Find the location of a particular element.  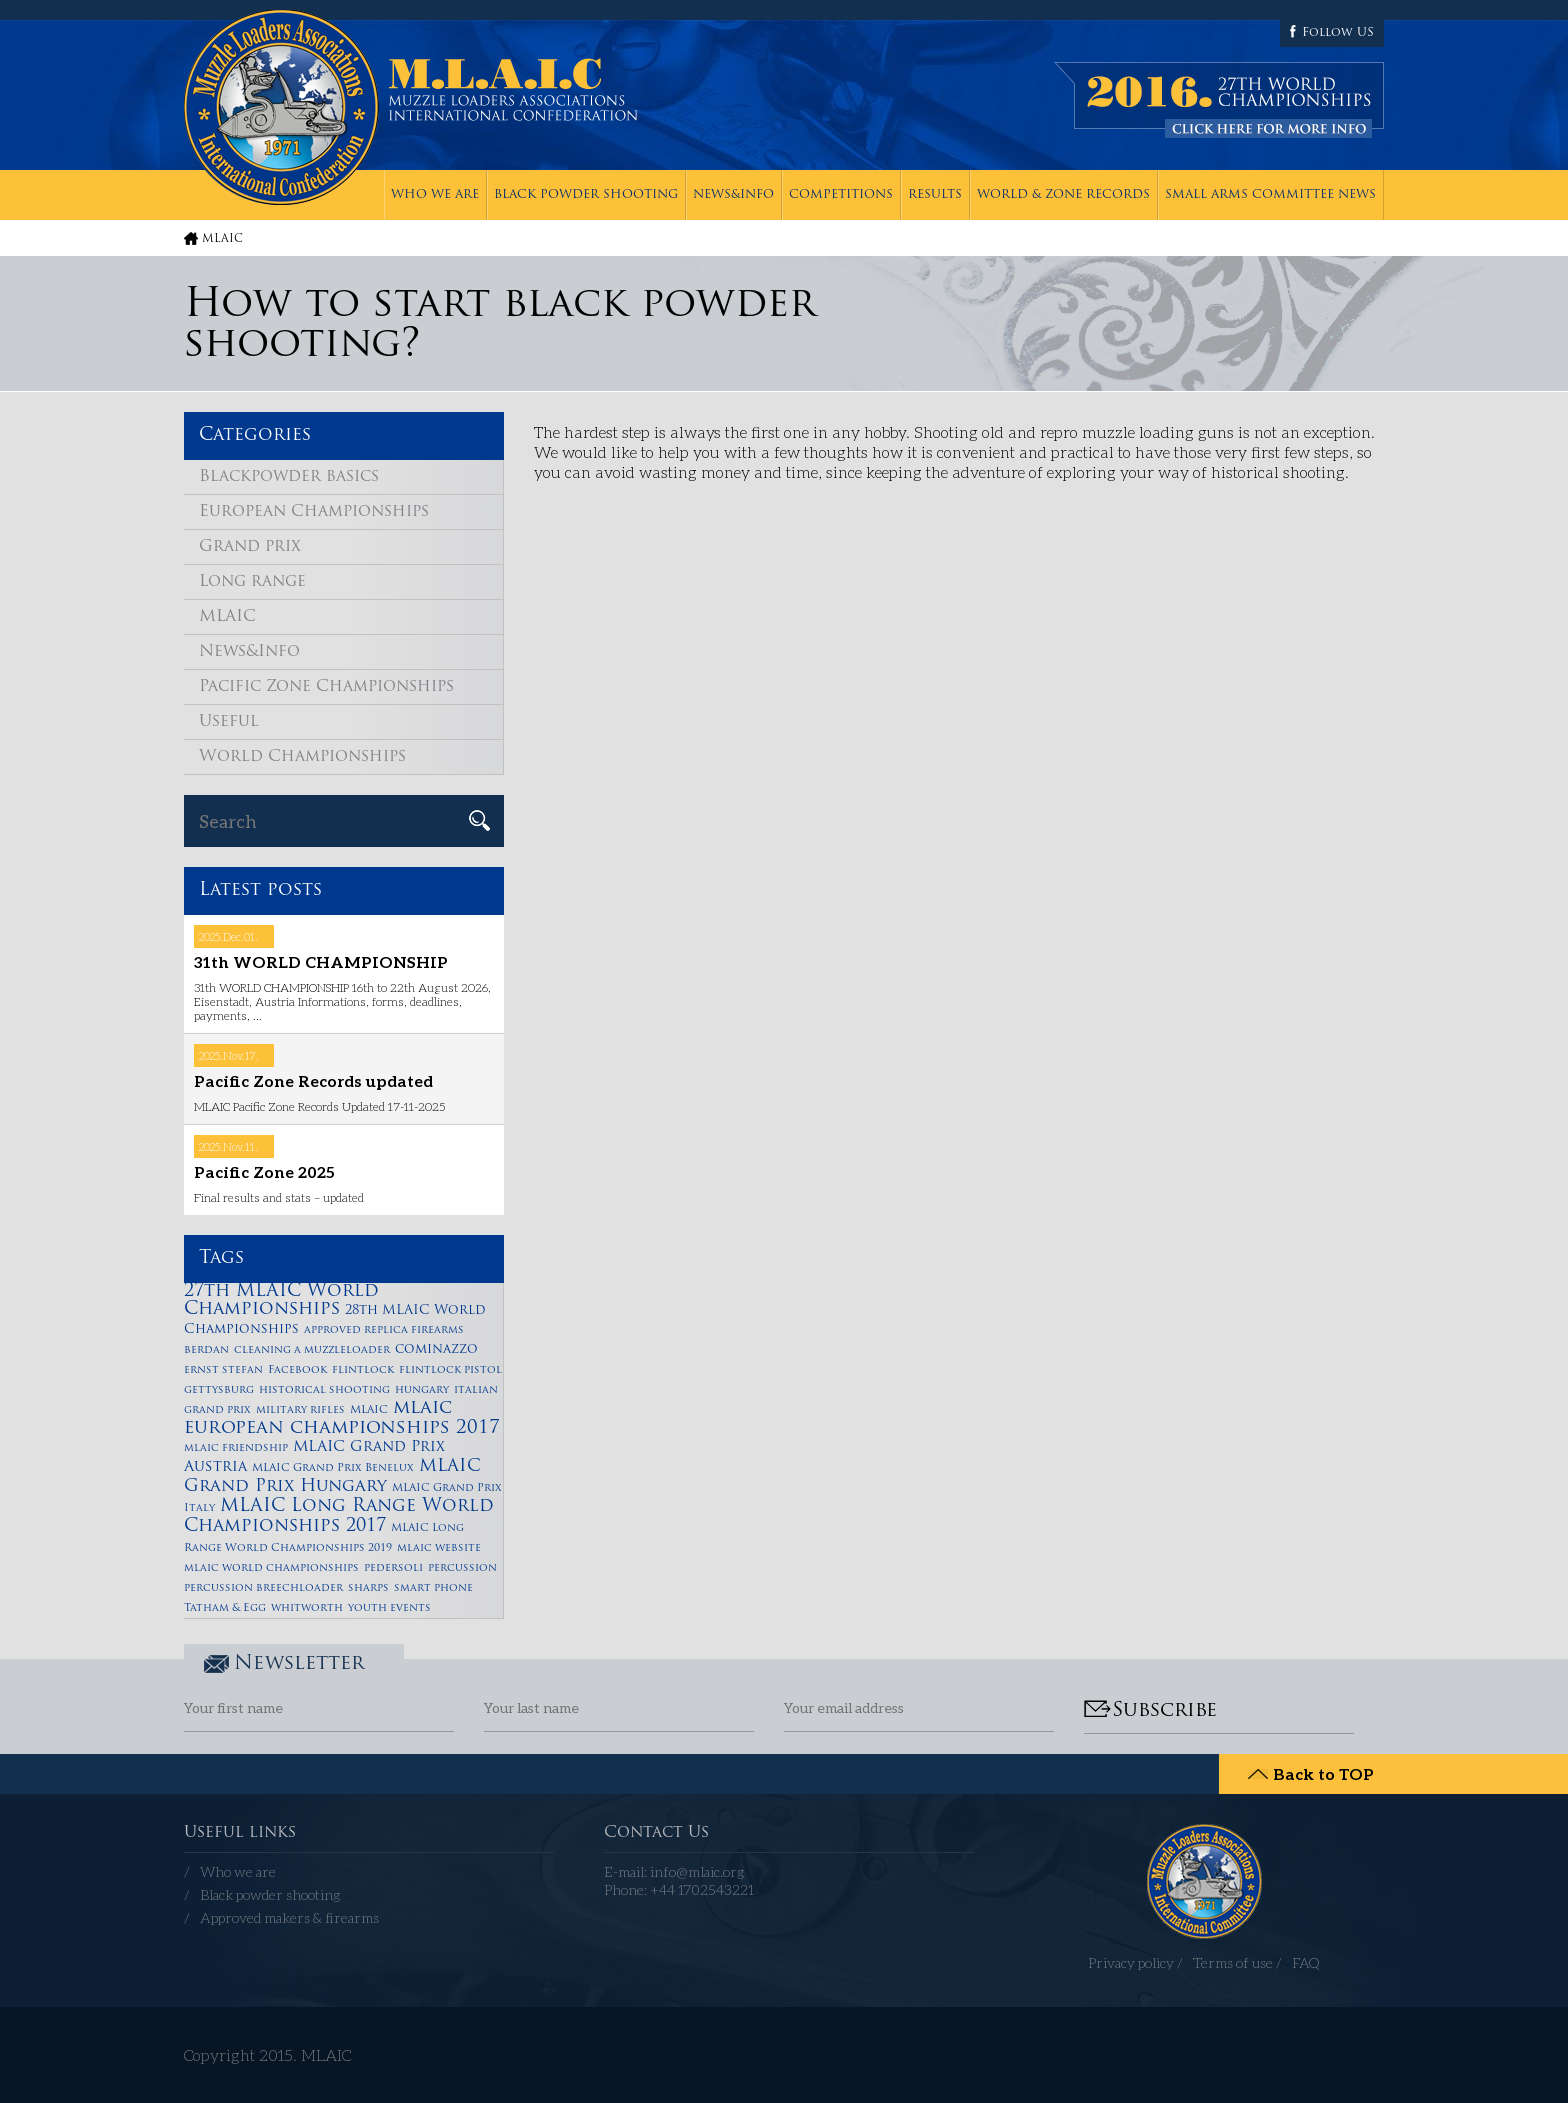

Small Arms Committee News is located at coordinates (1270, 195).